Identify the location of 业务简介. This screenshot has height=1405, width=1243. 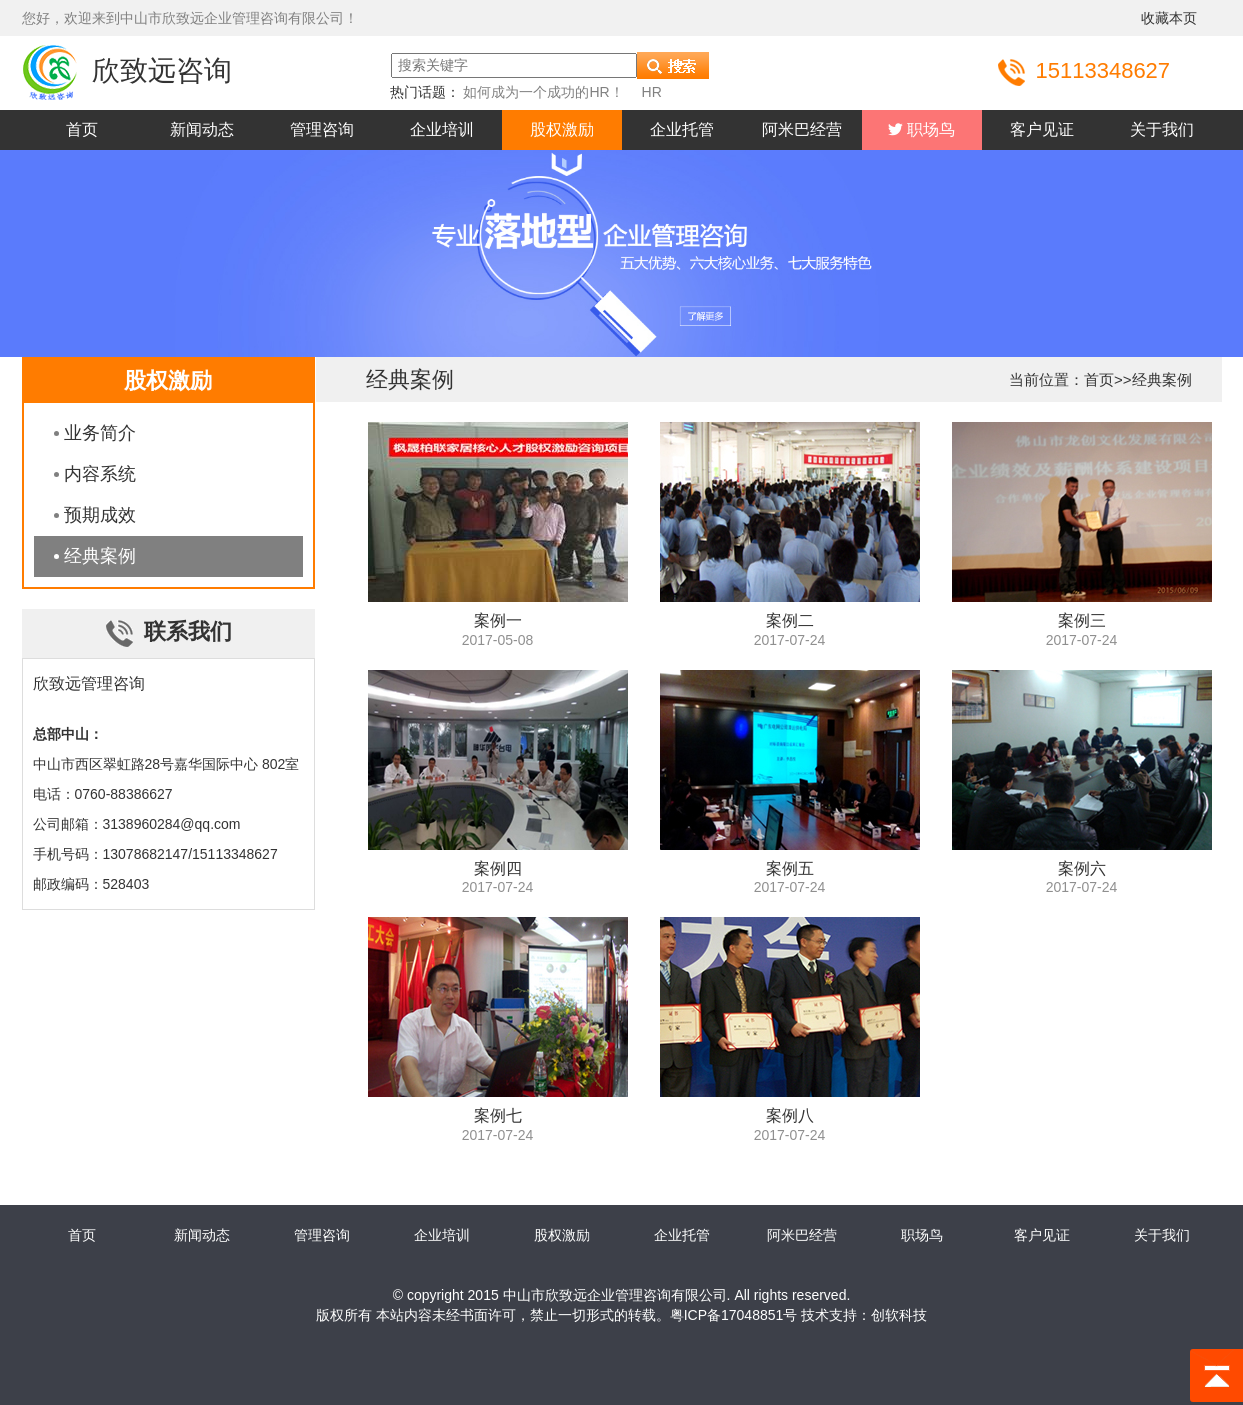
(100, 433).